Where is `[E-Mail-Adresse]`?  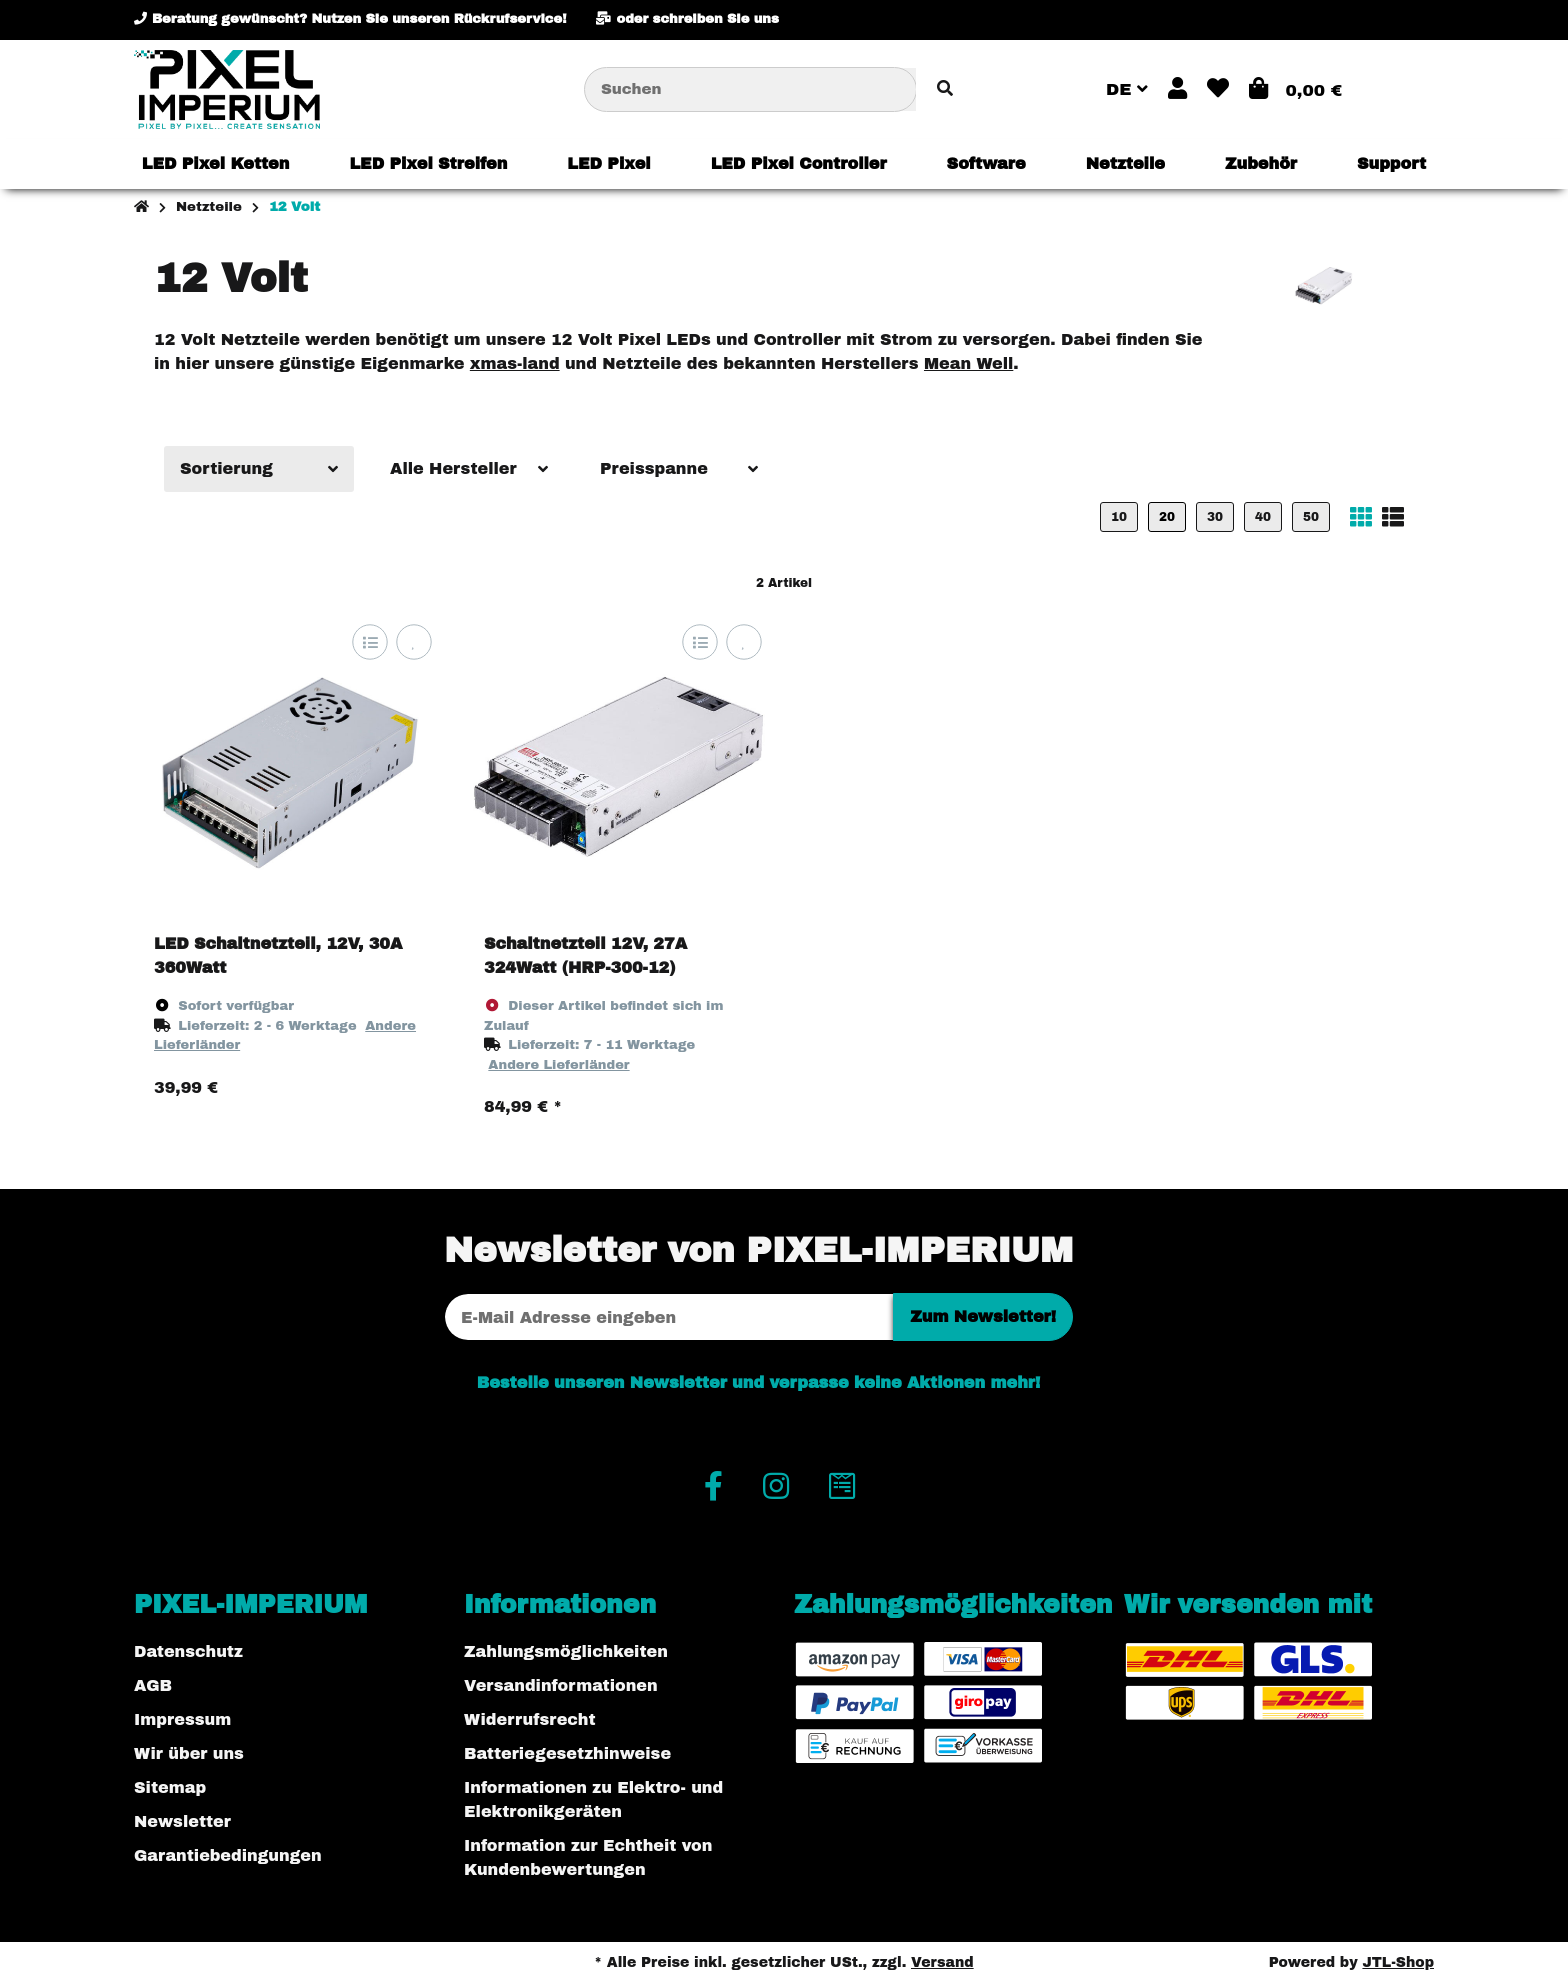 [E-Mail-Adresse] is located at coordinates (669, 1317).